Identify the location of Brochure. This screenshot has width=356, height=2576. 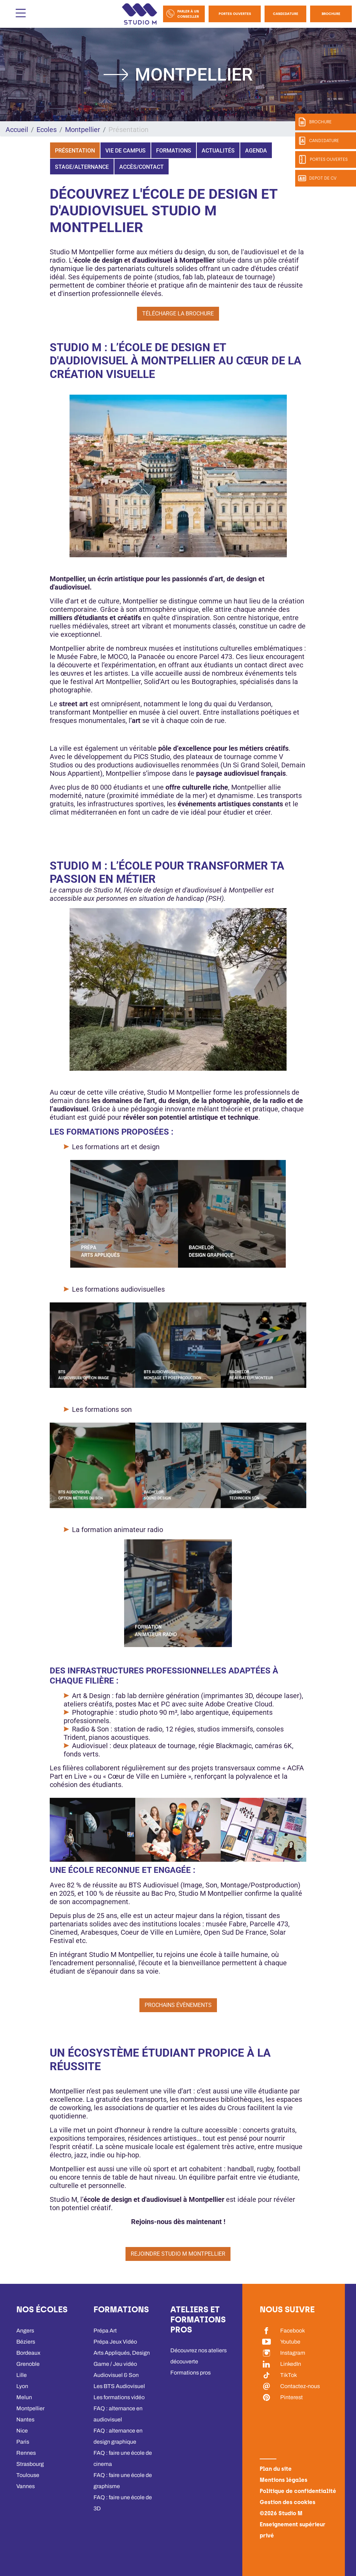
(331, 13).